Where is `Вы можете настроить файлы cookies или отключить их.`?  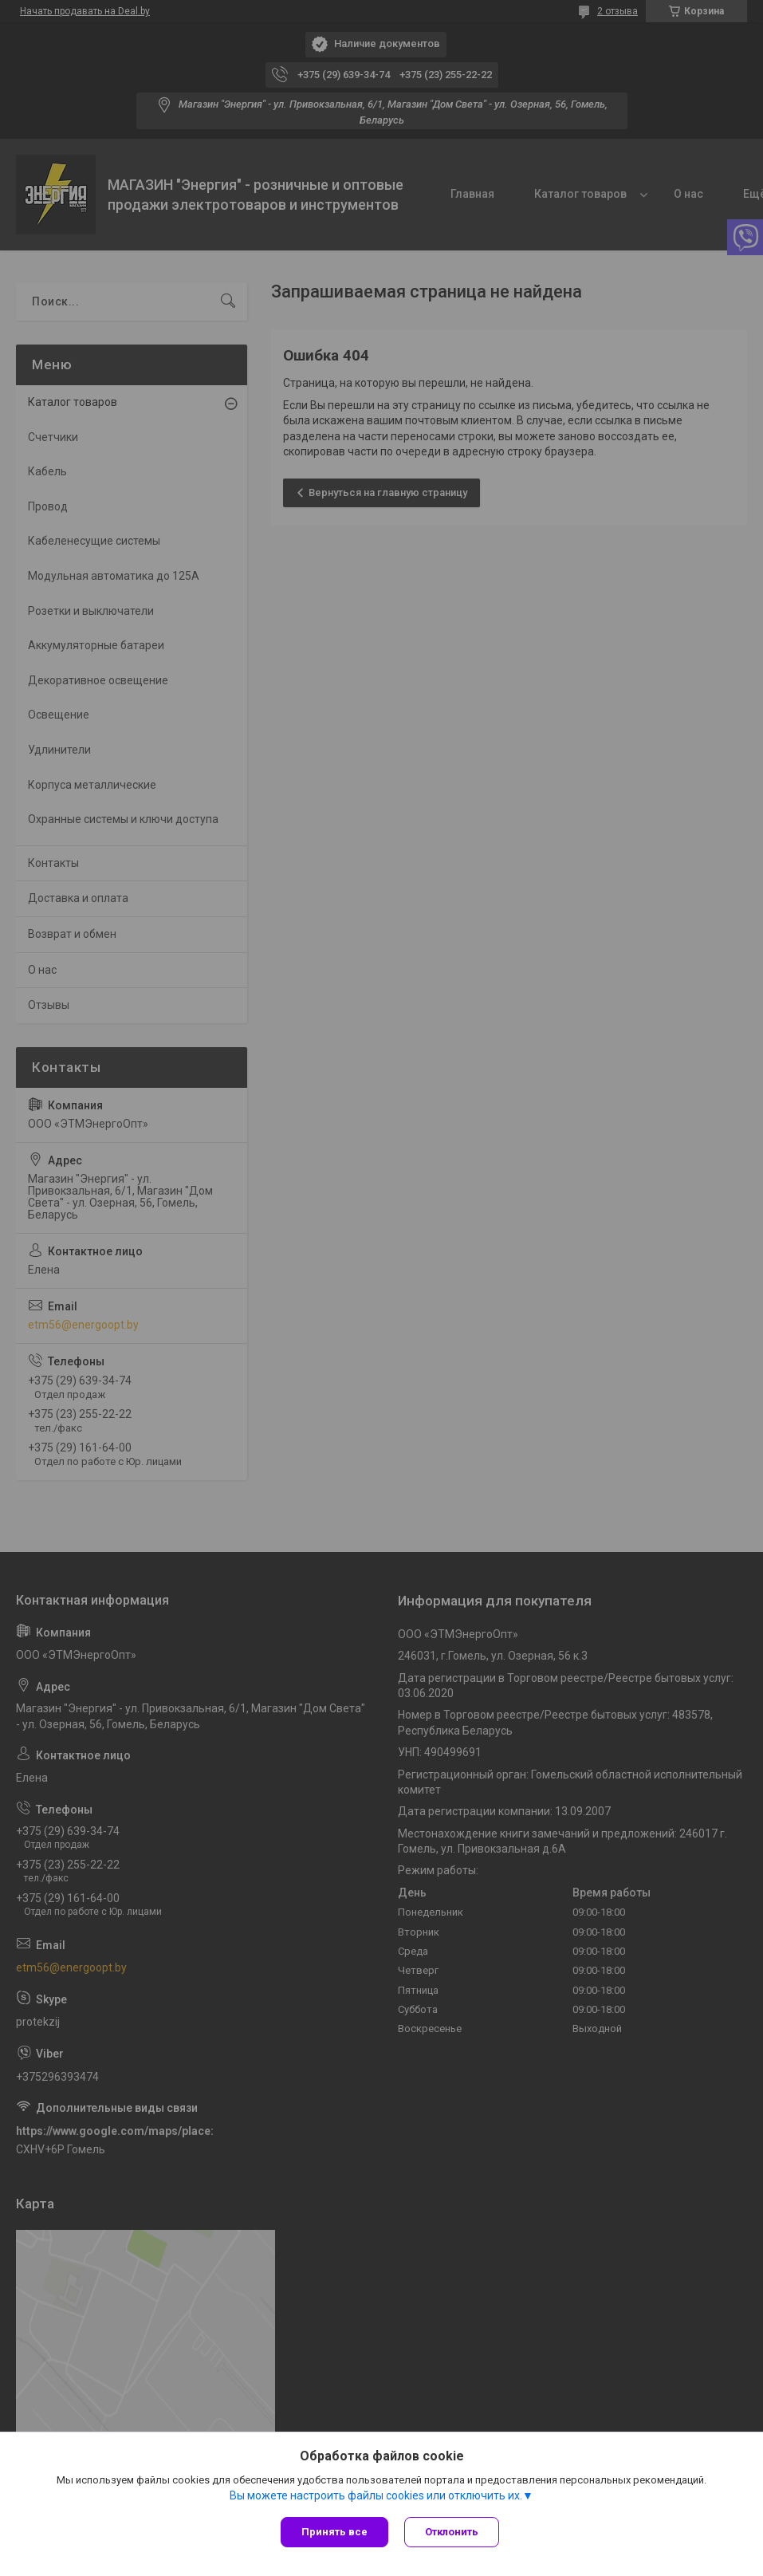 Вы можете настроить файлы cookies или отключить их. is located at coordinates (376, 2495).